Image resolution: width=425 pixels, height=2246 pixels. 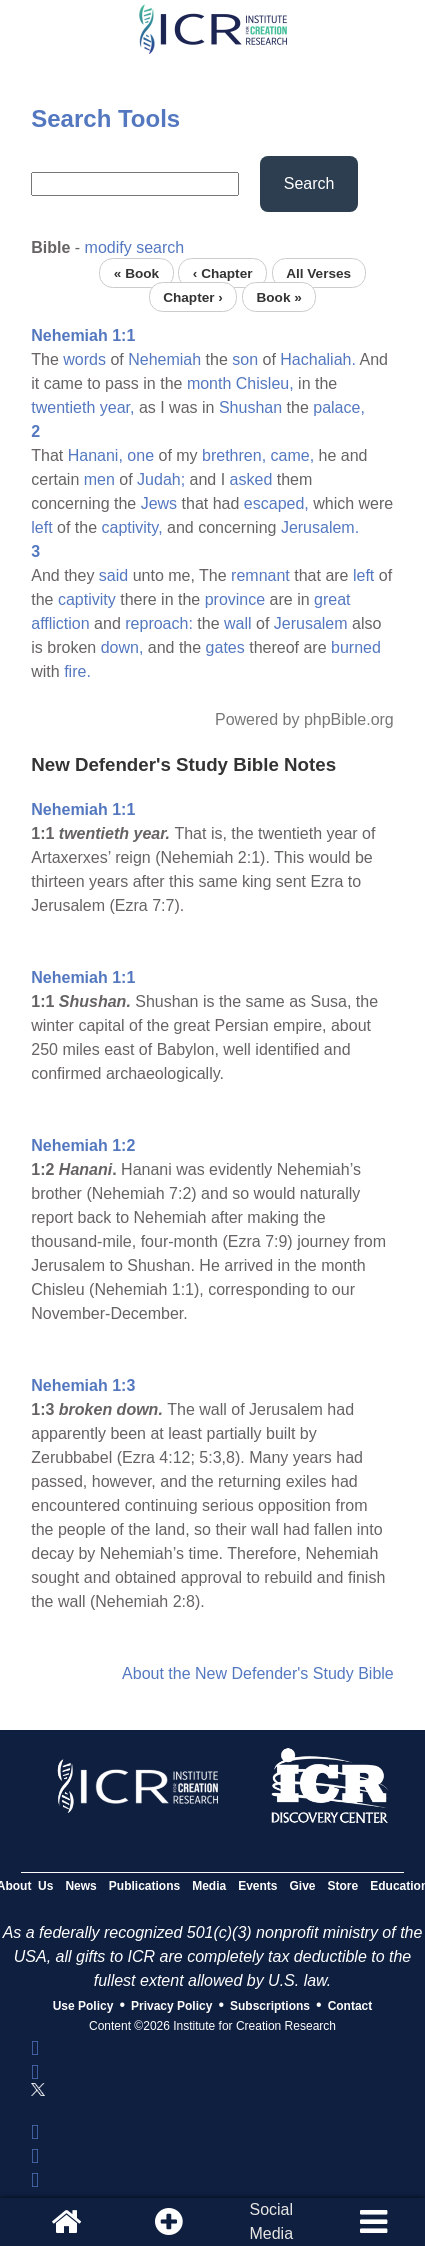 What do you see at coordinates (320, 527) in the screenshot?
I see `Jerusalem.` at bounding box center [320, 527].